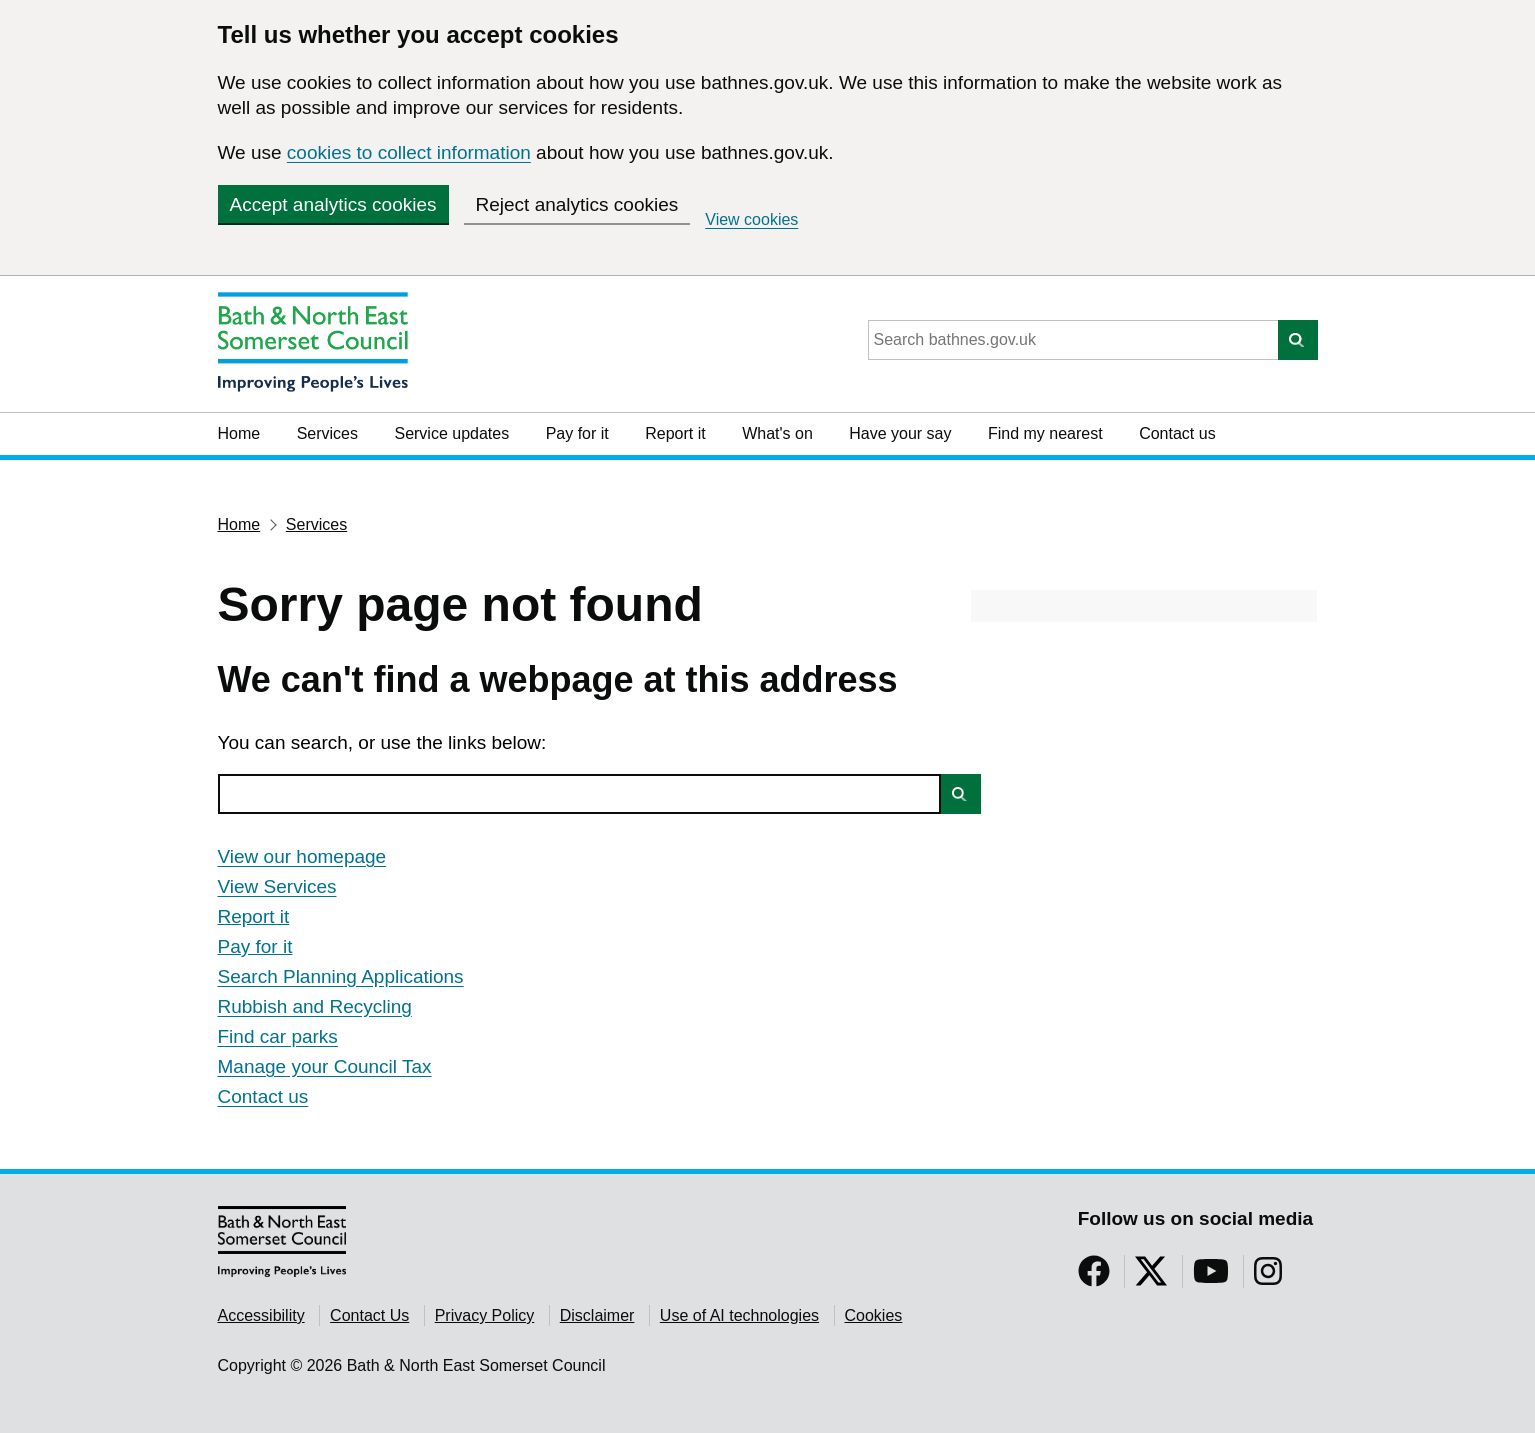 The height and width of the screenshot is (1433, 1535). I want to click on Service updates, so click(451, 433).